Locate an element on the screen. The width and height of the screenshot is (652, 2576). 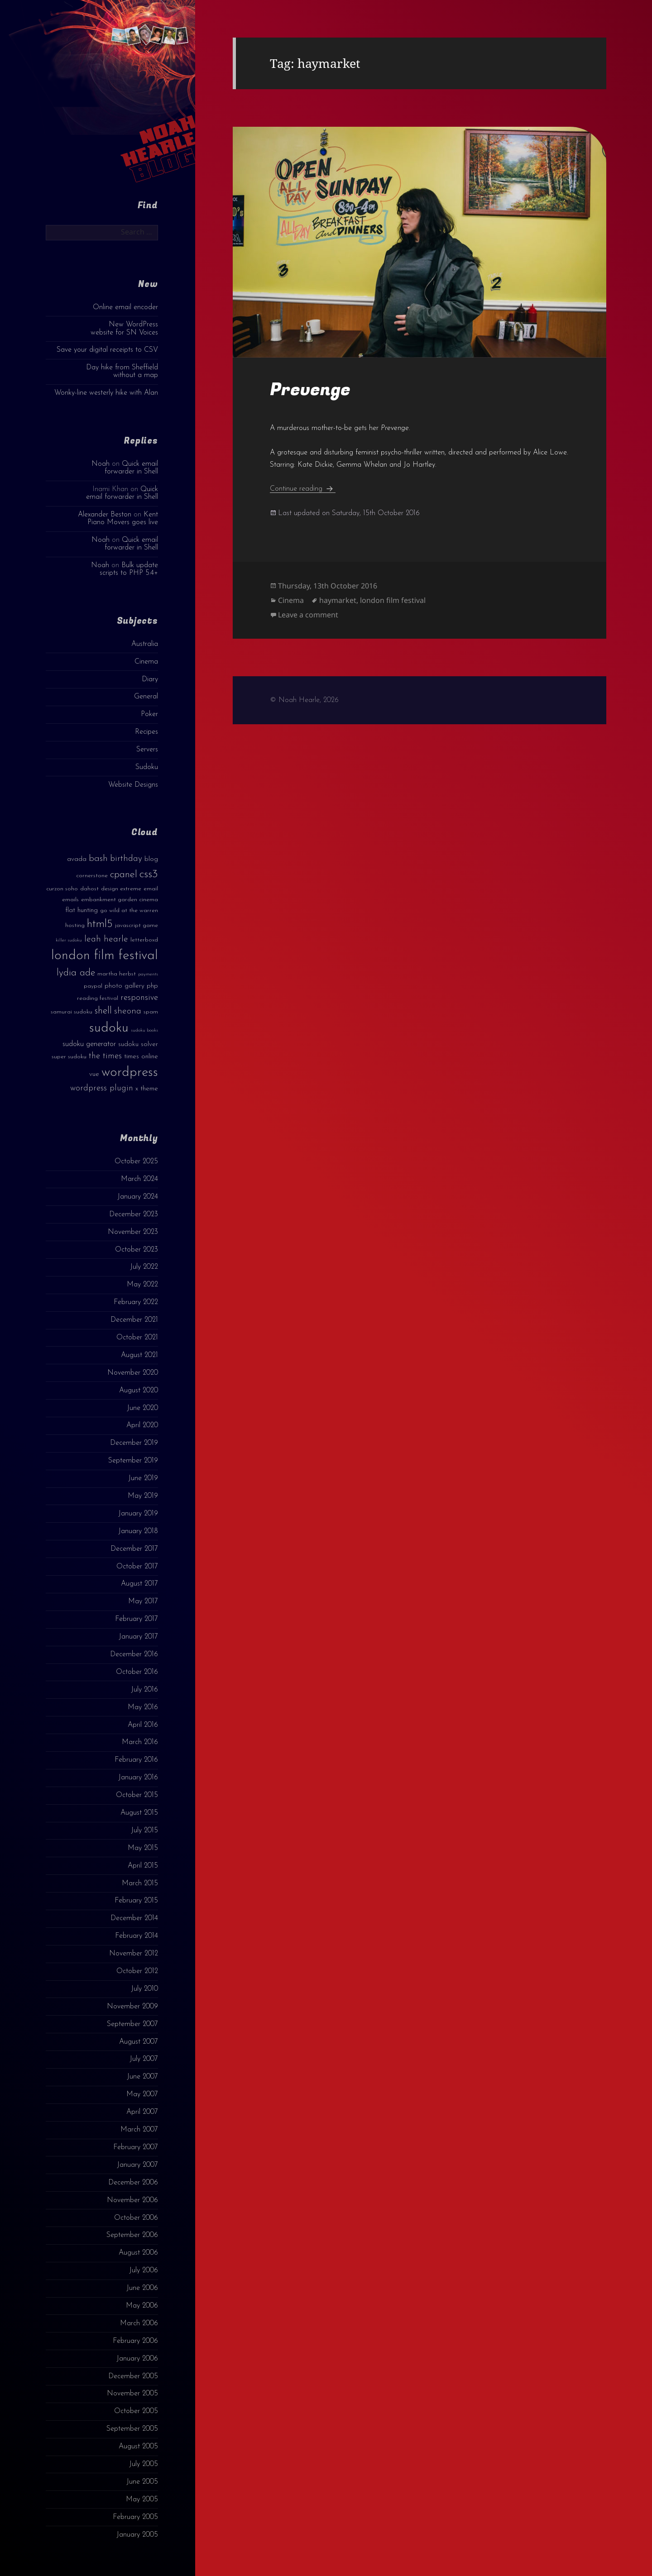
emails [emails (3 items)] is located at coordinates (70, 900).